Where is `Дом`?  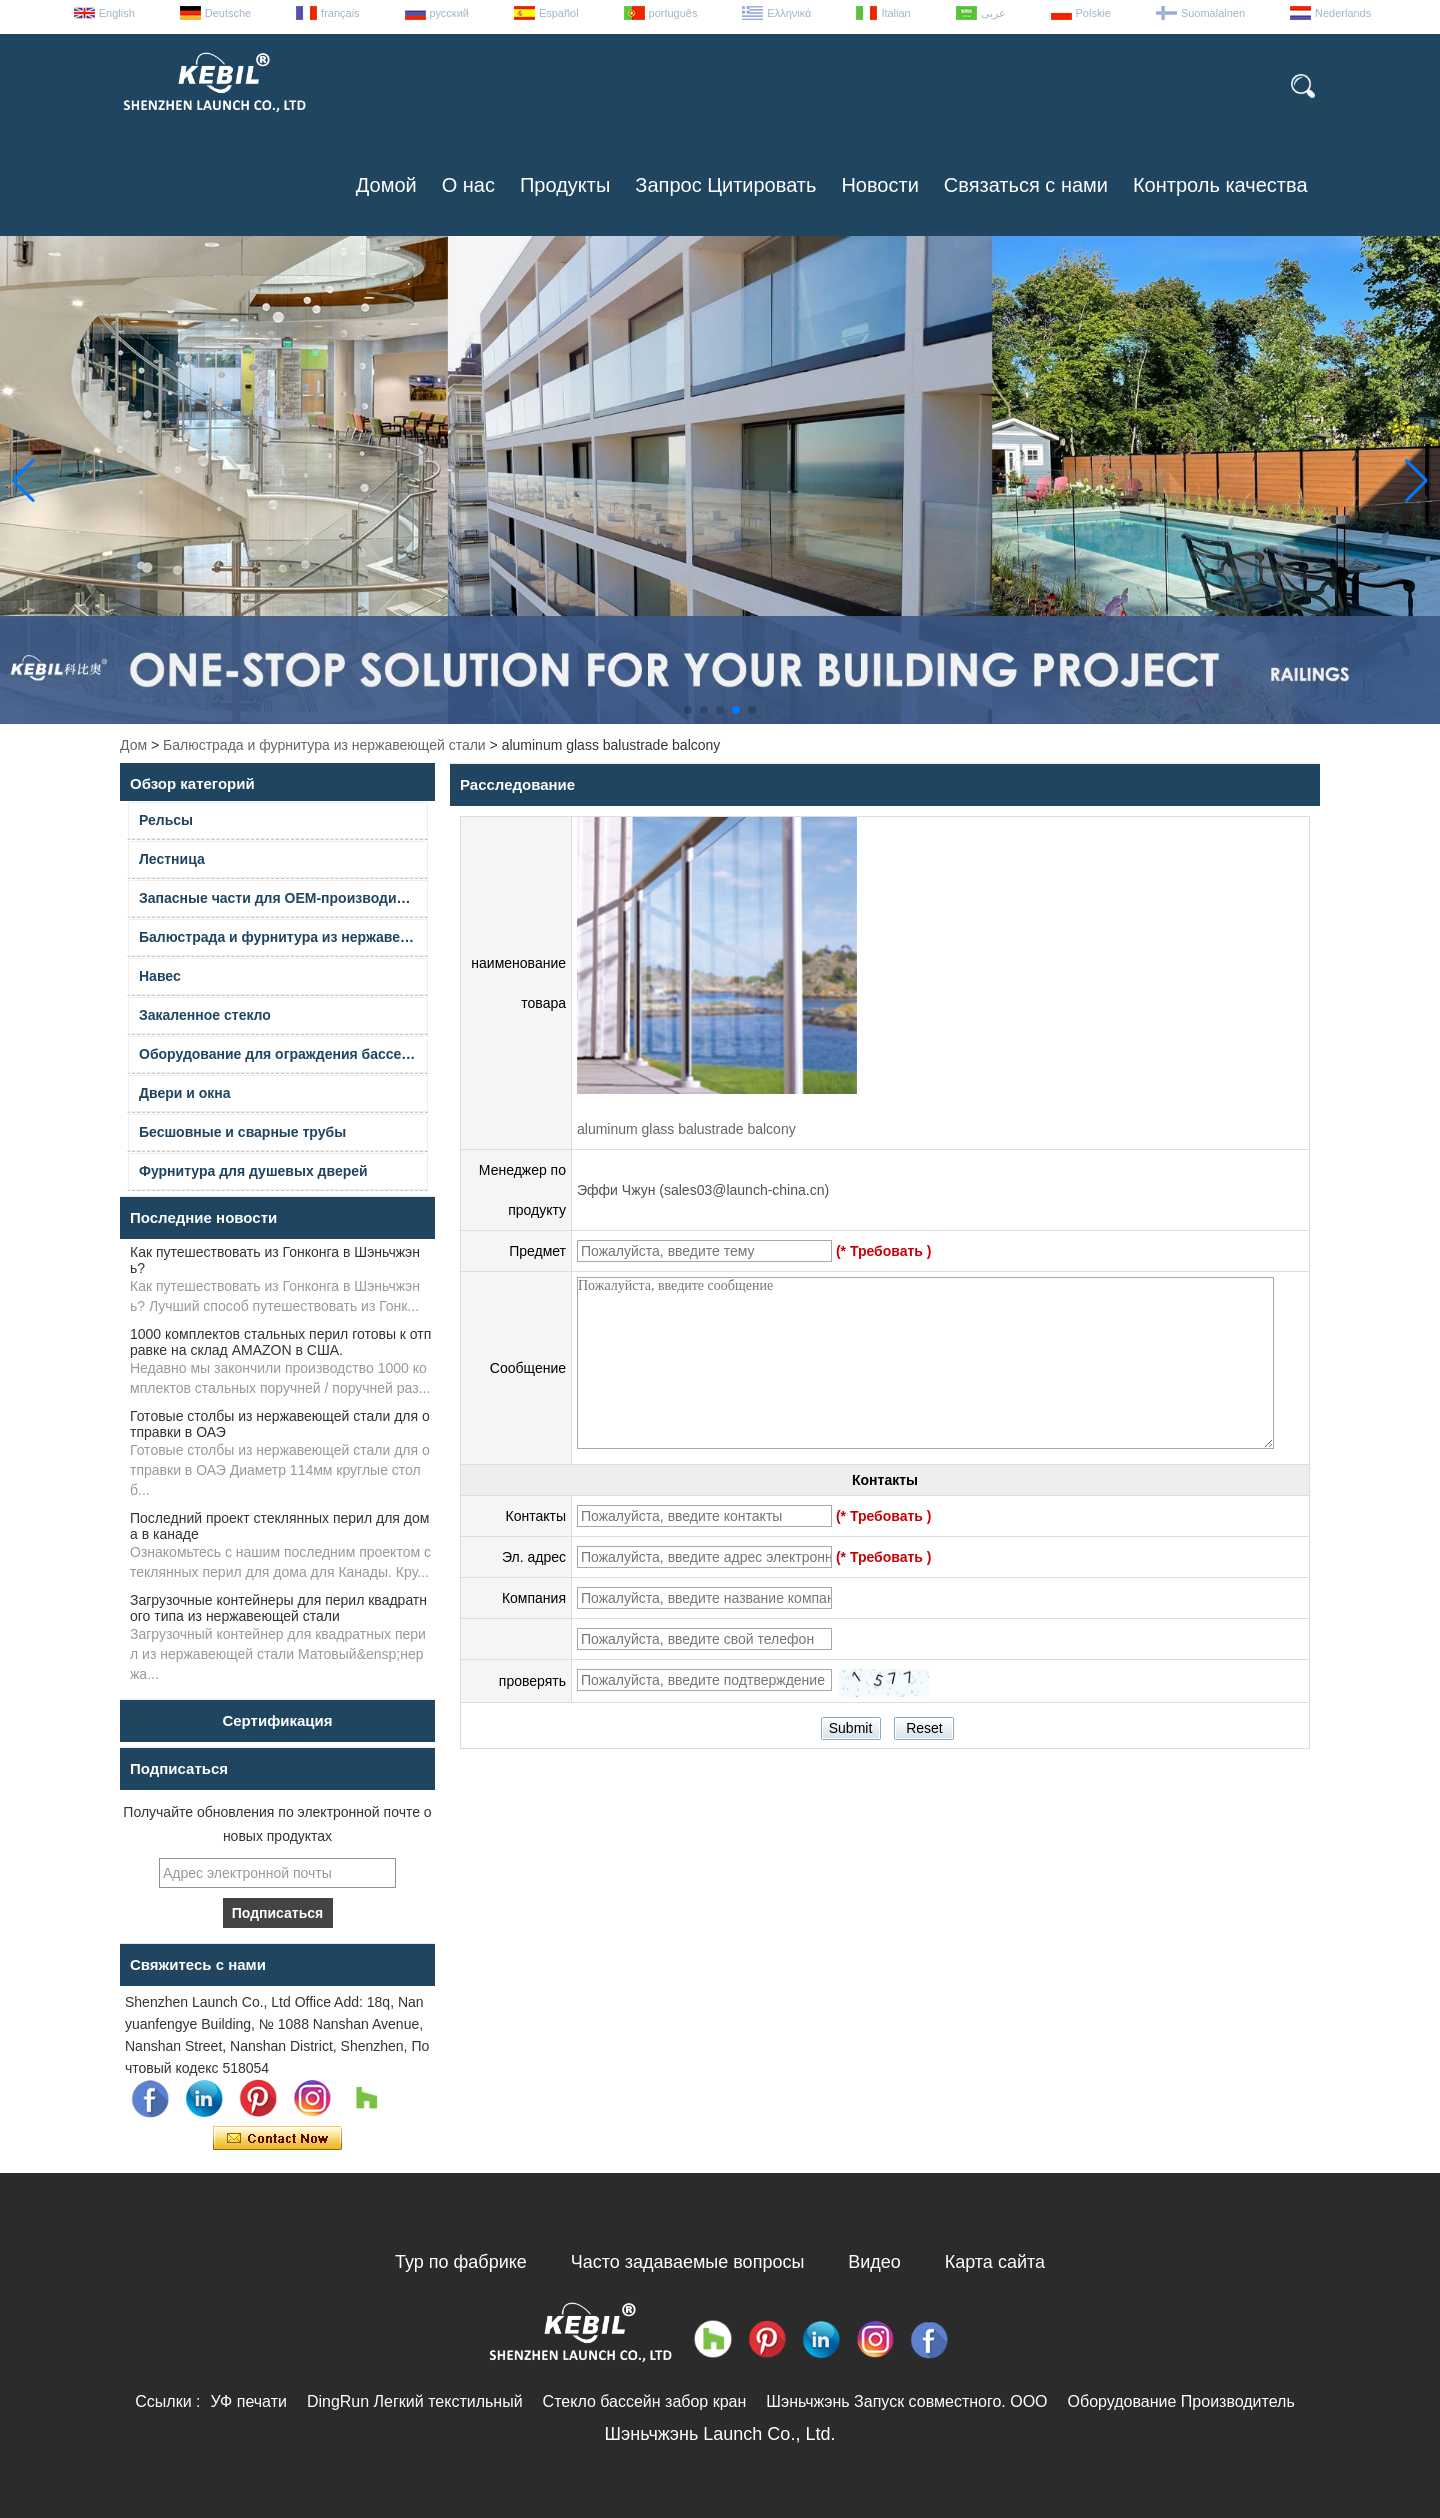 Дом is located at coordinates (133, 745).